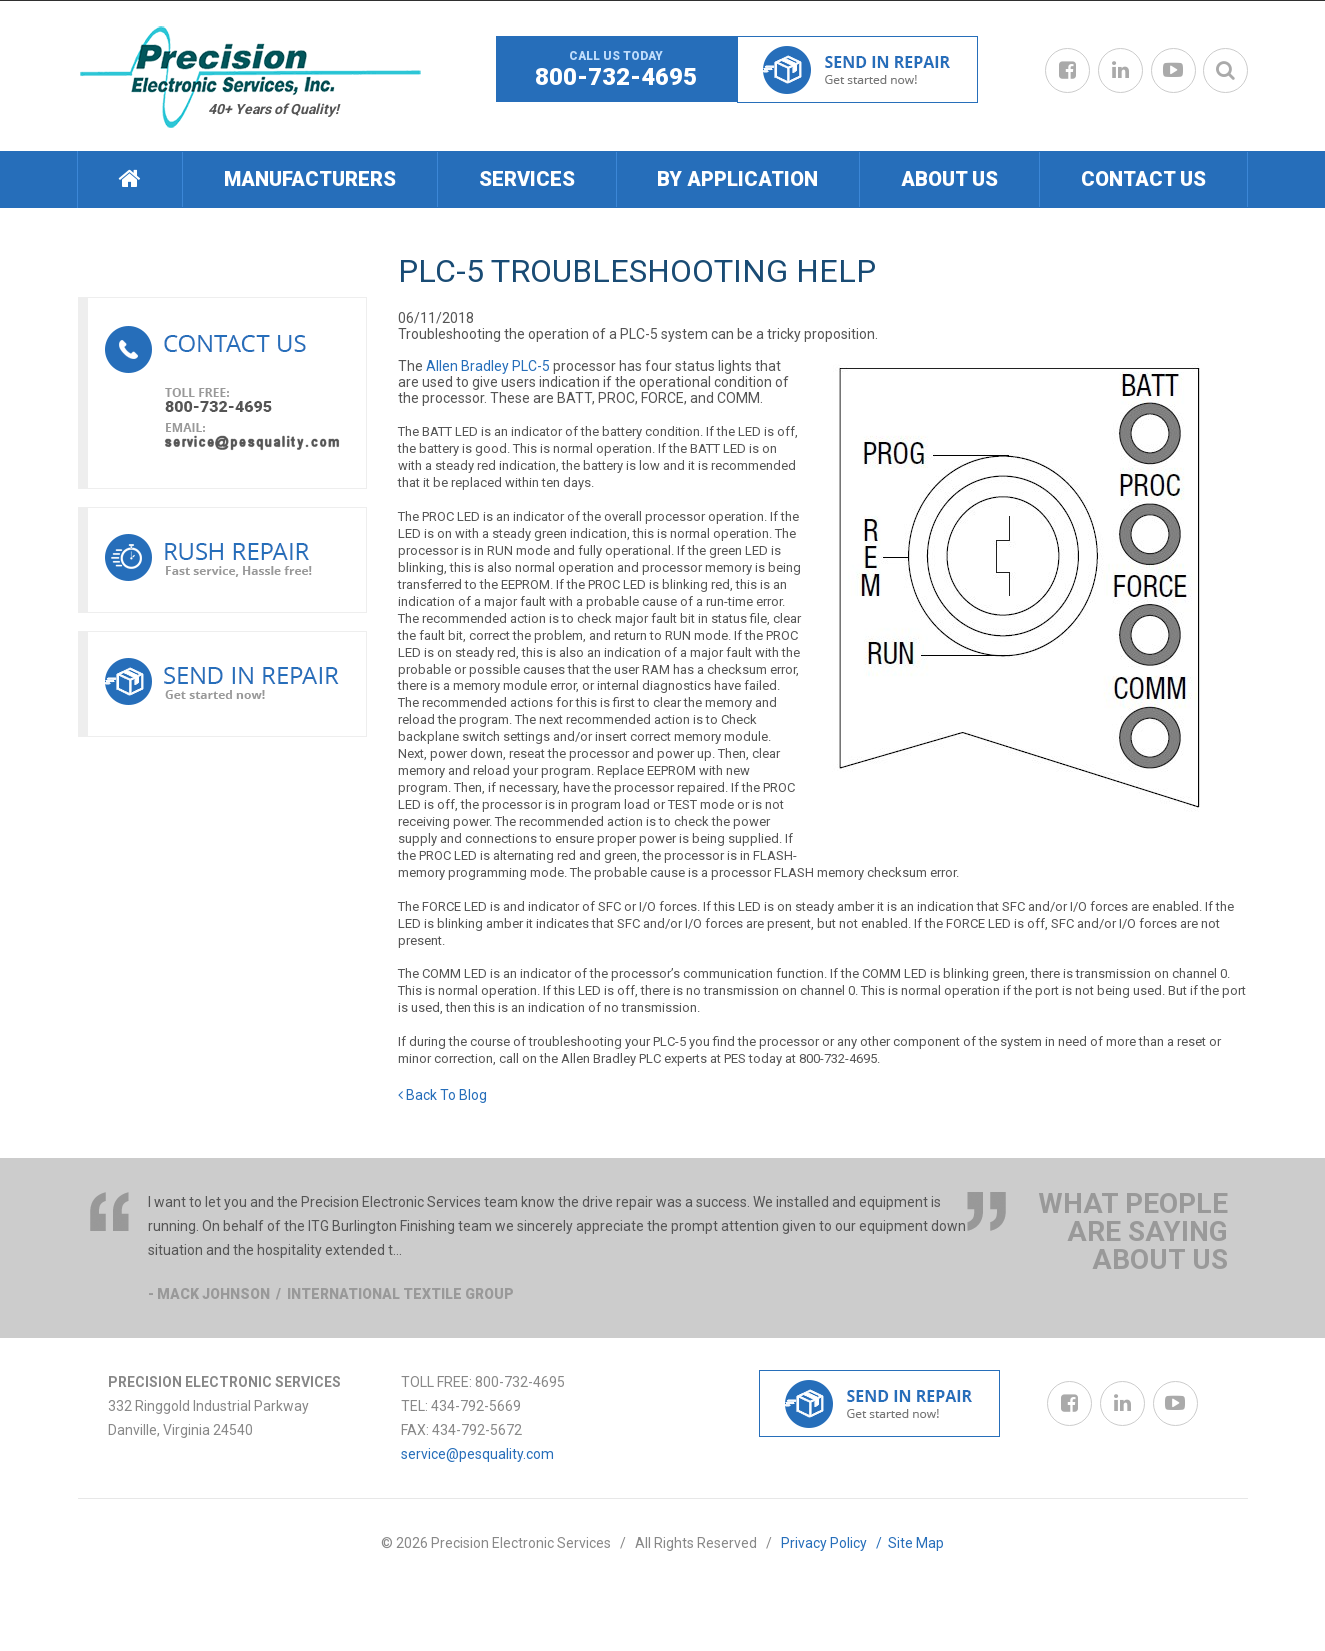 Image resolution: width=1325 pixels, height=1651 pixels. Describe the element at coordinates (476, 1406) in the screenshot. I see `434-792-5669` at that location.